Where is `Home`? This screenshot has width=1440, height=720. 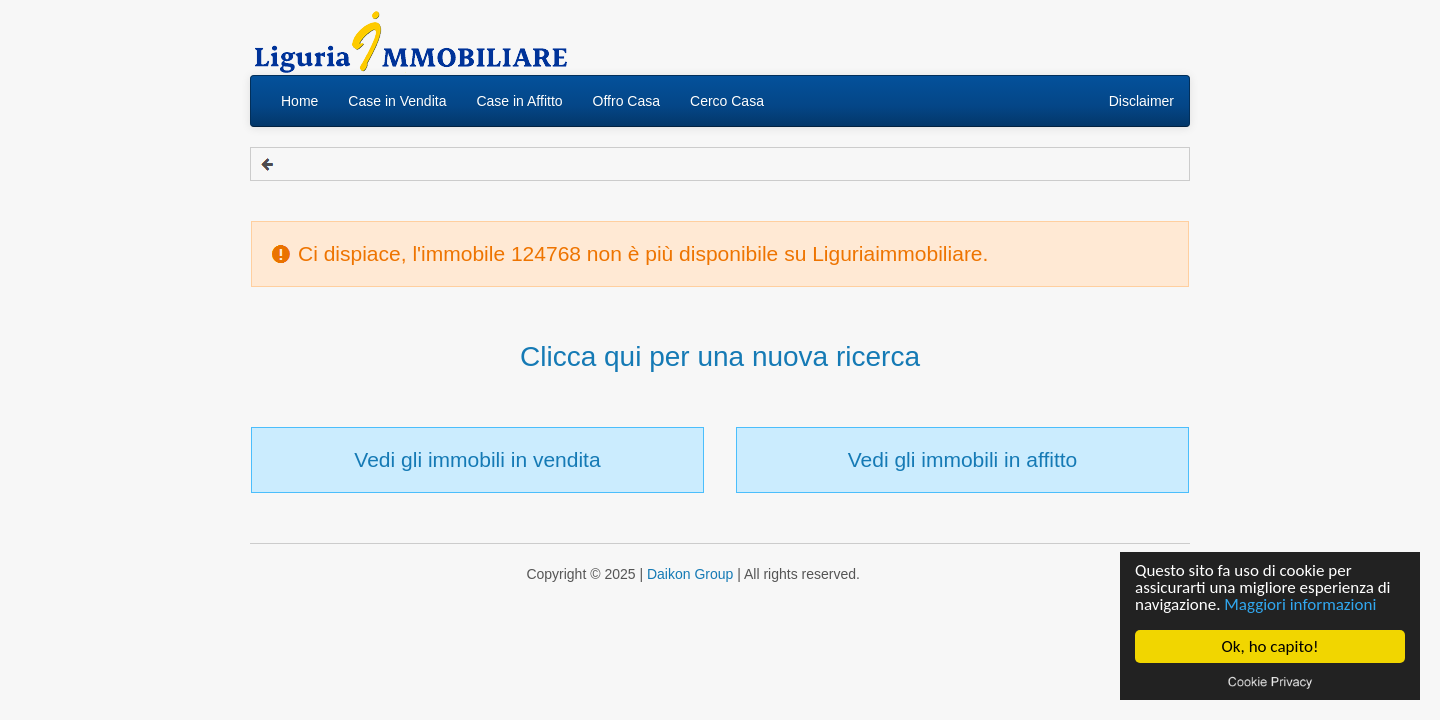
Home is located at coordinates (299, 101).